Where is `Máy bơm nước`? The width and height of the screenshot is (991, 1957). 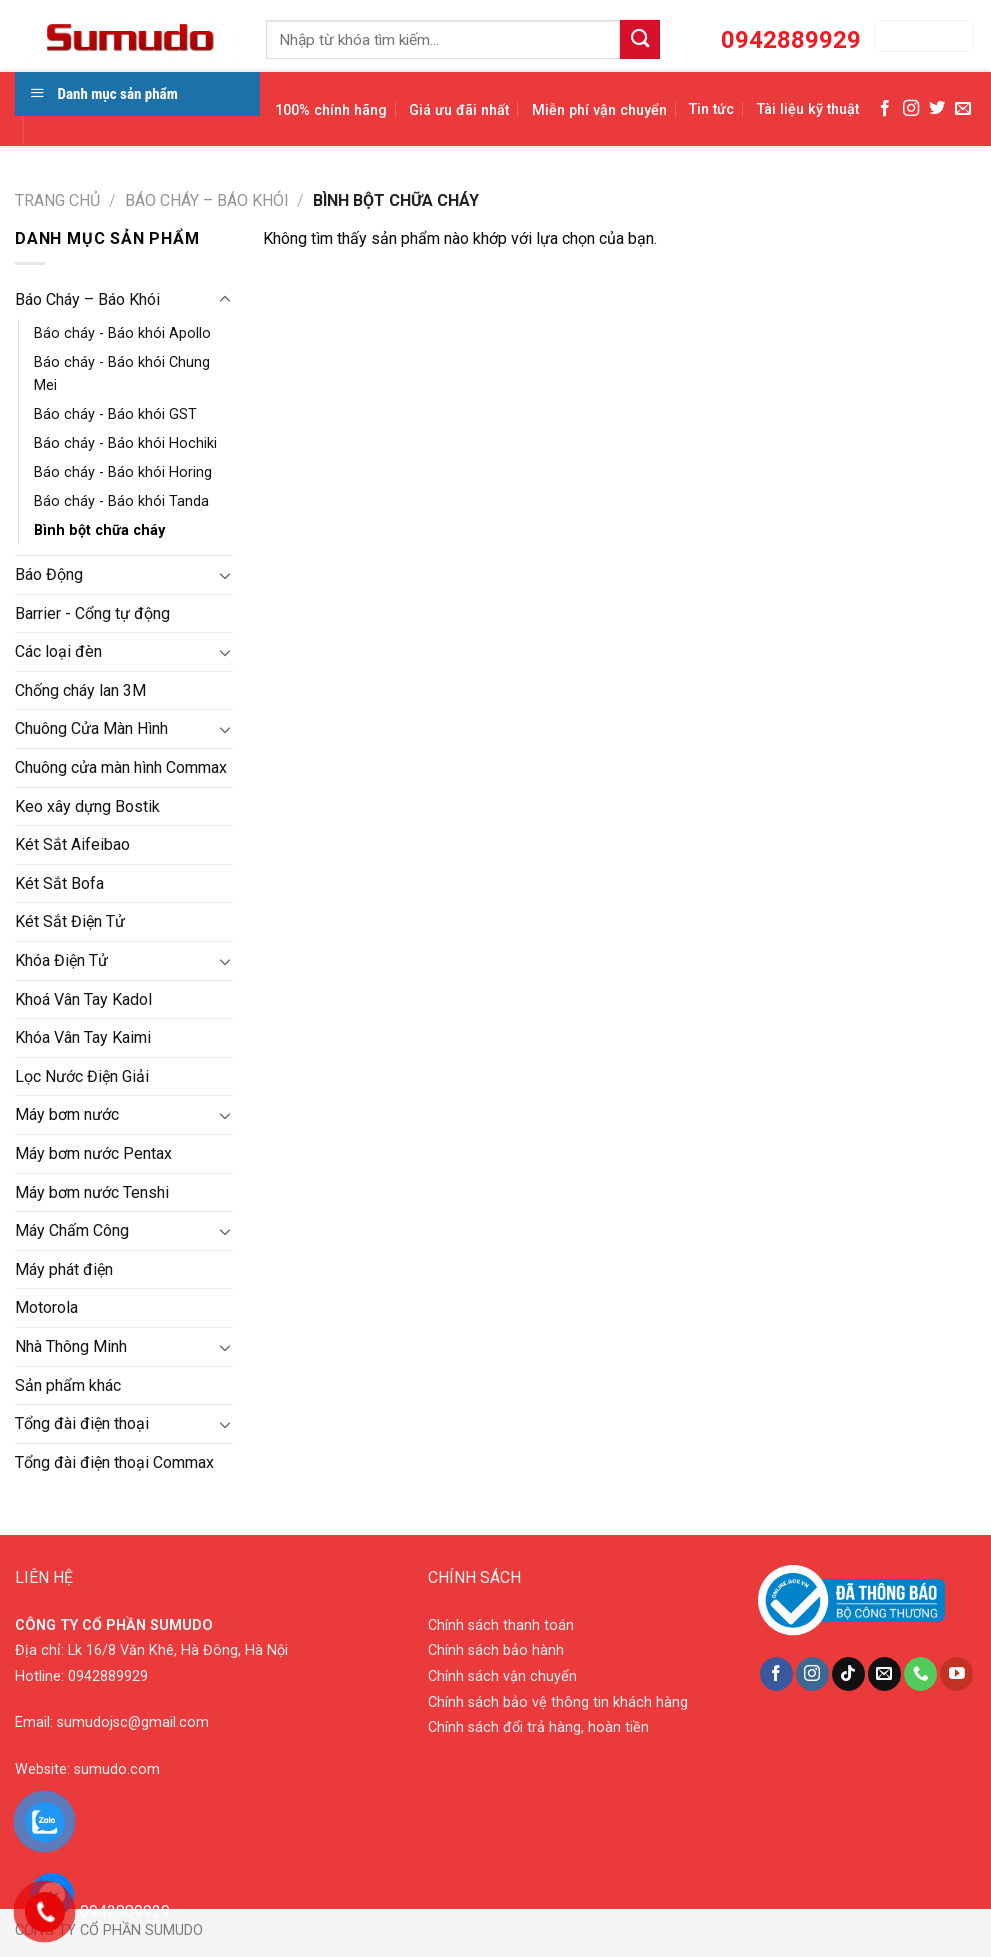 Máy bơm nước is located at coordinates (67, 1114).